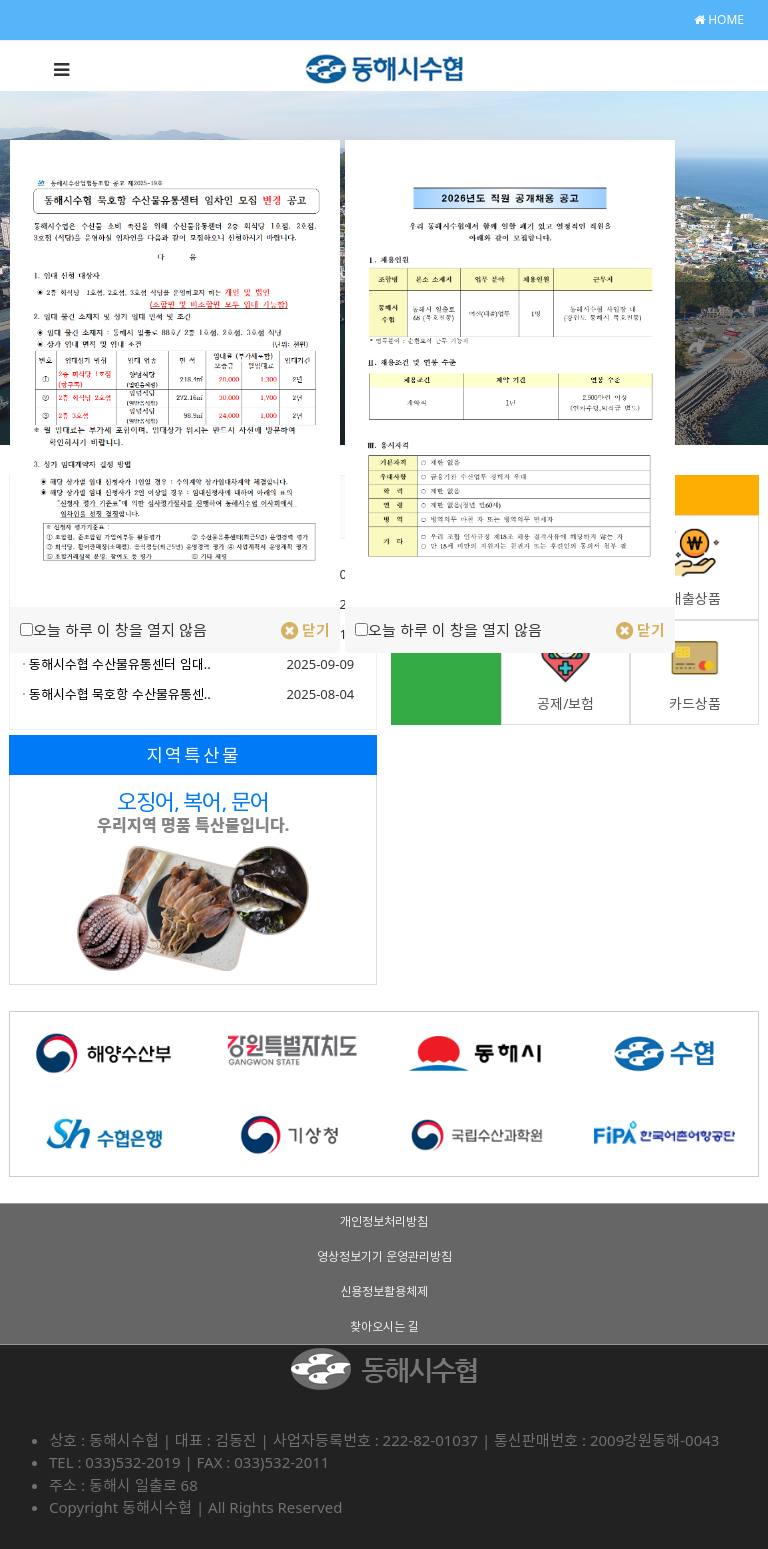 The height and width of the screenshot is (1549, 768). Describe the element at coordinates (384, 1221) in the screenshot. I see `개인정보처리방침` at that location.